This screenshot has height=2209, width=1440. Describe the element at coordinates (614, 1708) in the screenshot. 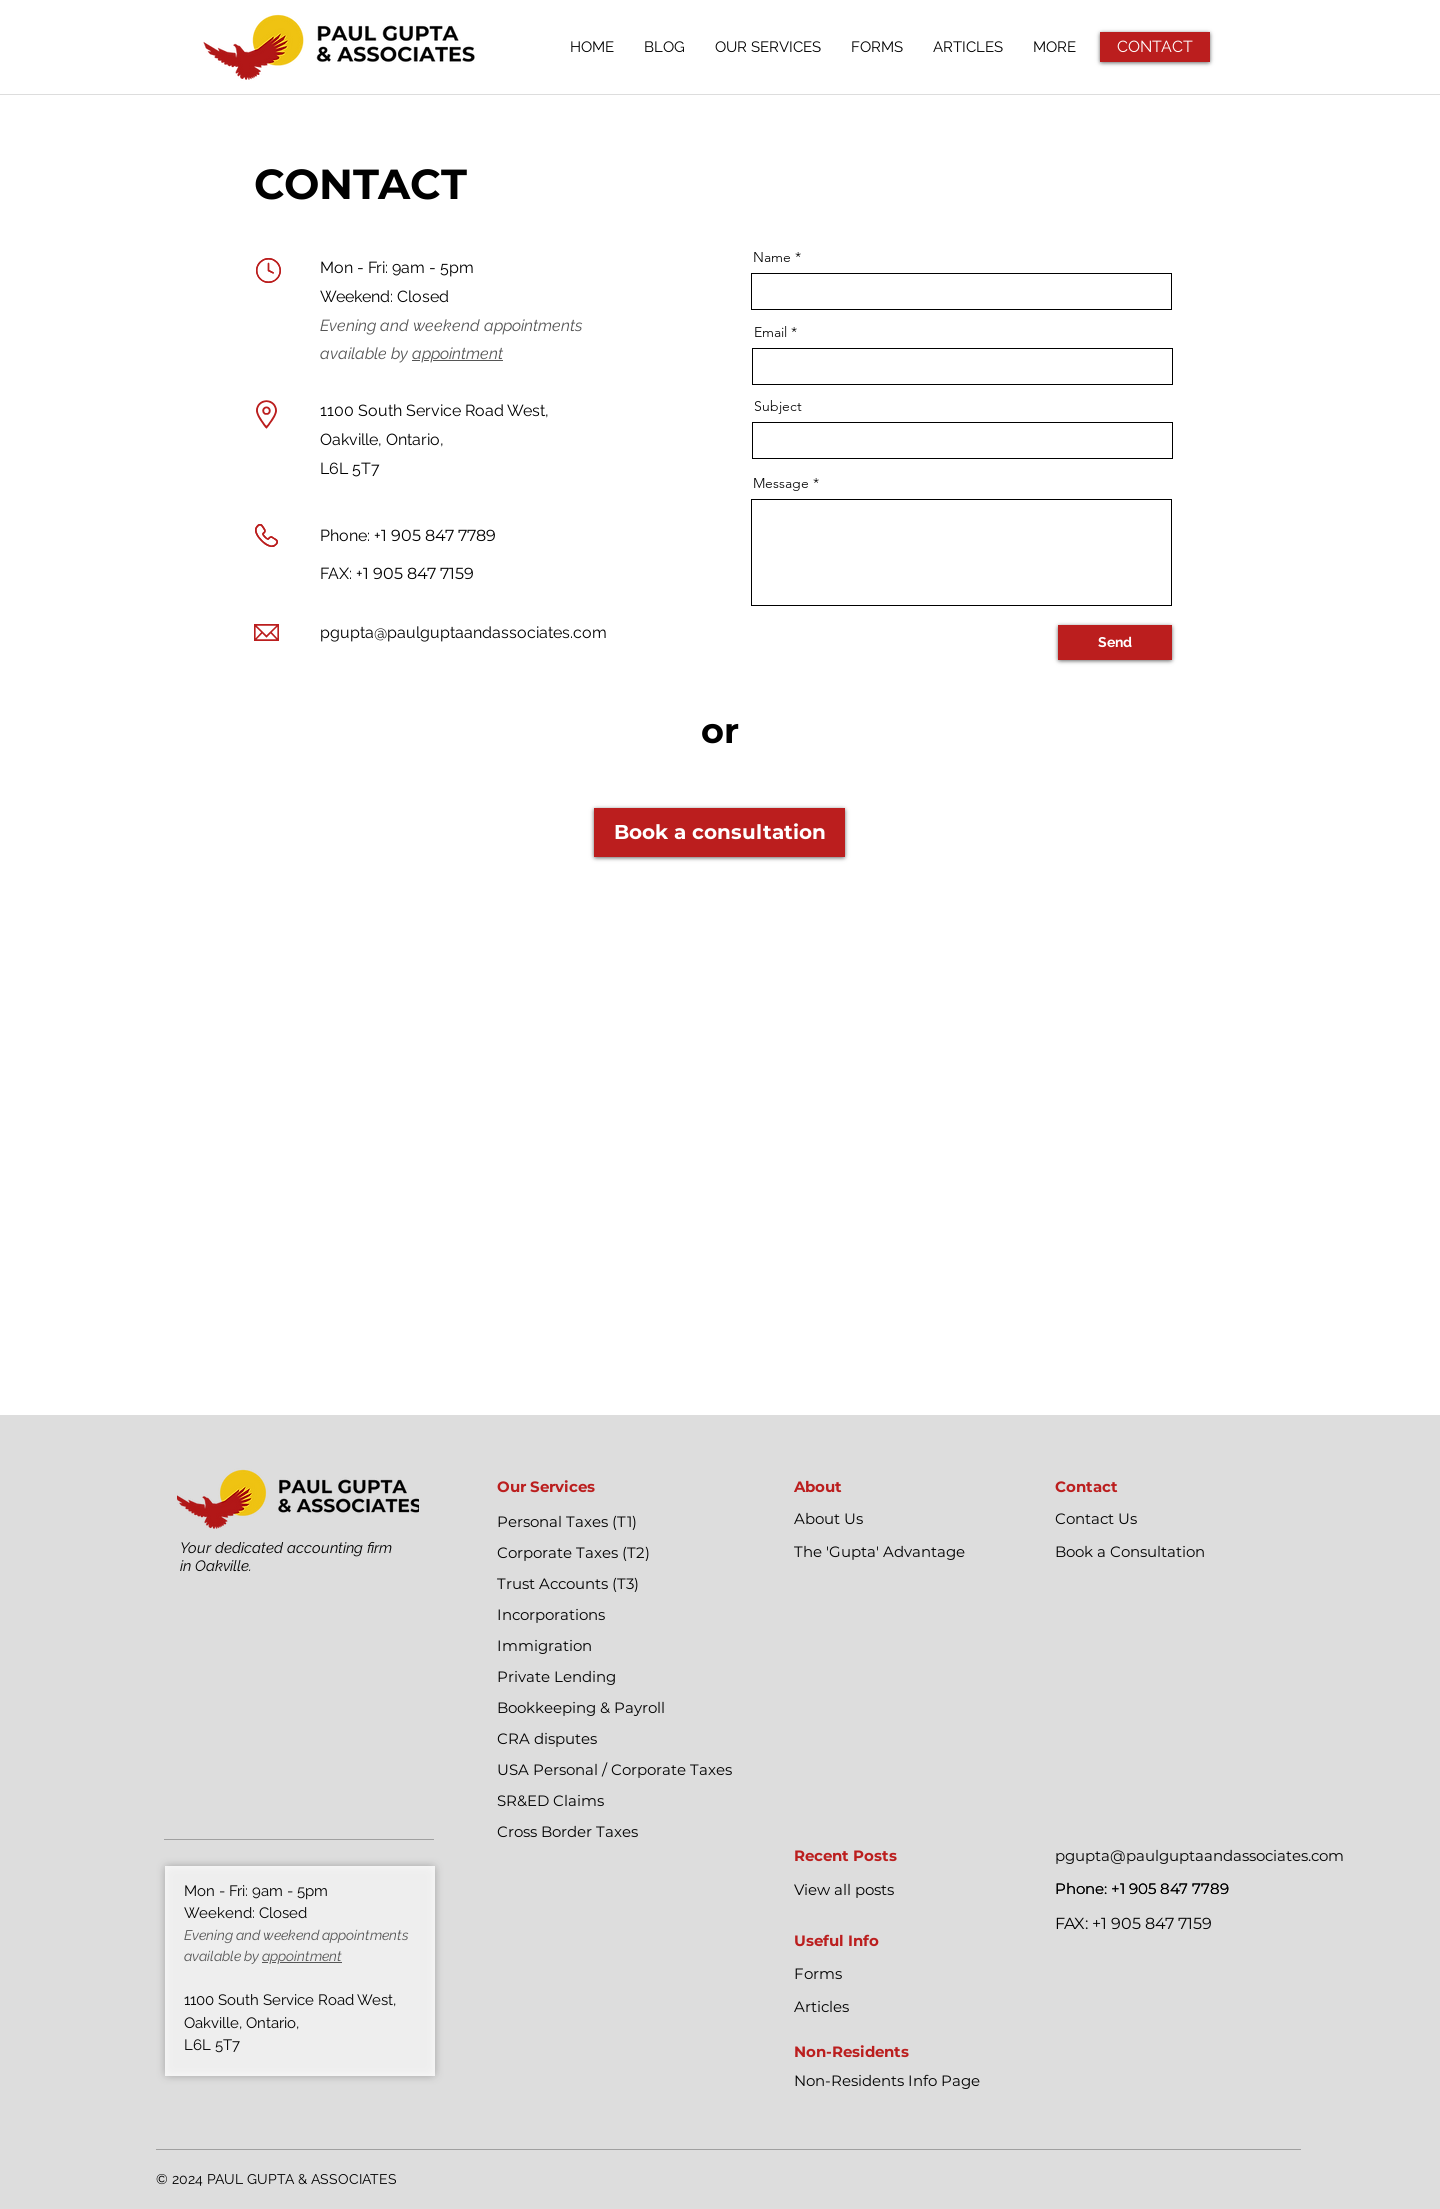

I see `[Bookkeeping & Payroll]` at that location.